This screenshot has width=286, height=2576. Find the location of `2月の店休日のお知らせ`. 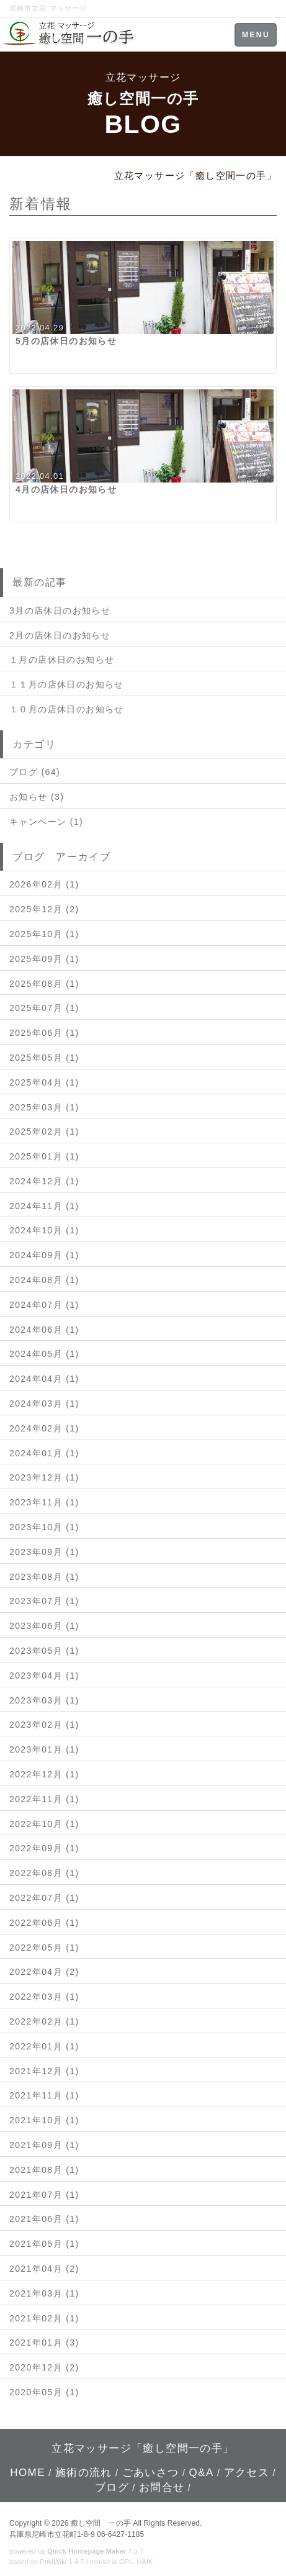

2月の店休日のお知らせ is located at coordinates (59, 635).